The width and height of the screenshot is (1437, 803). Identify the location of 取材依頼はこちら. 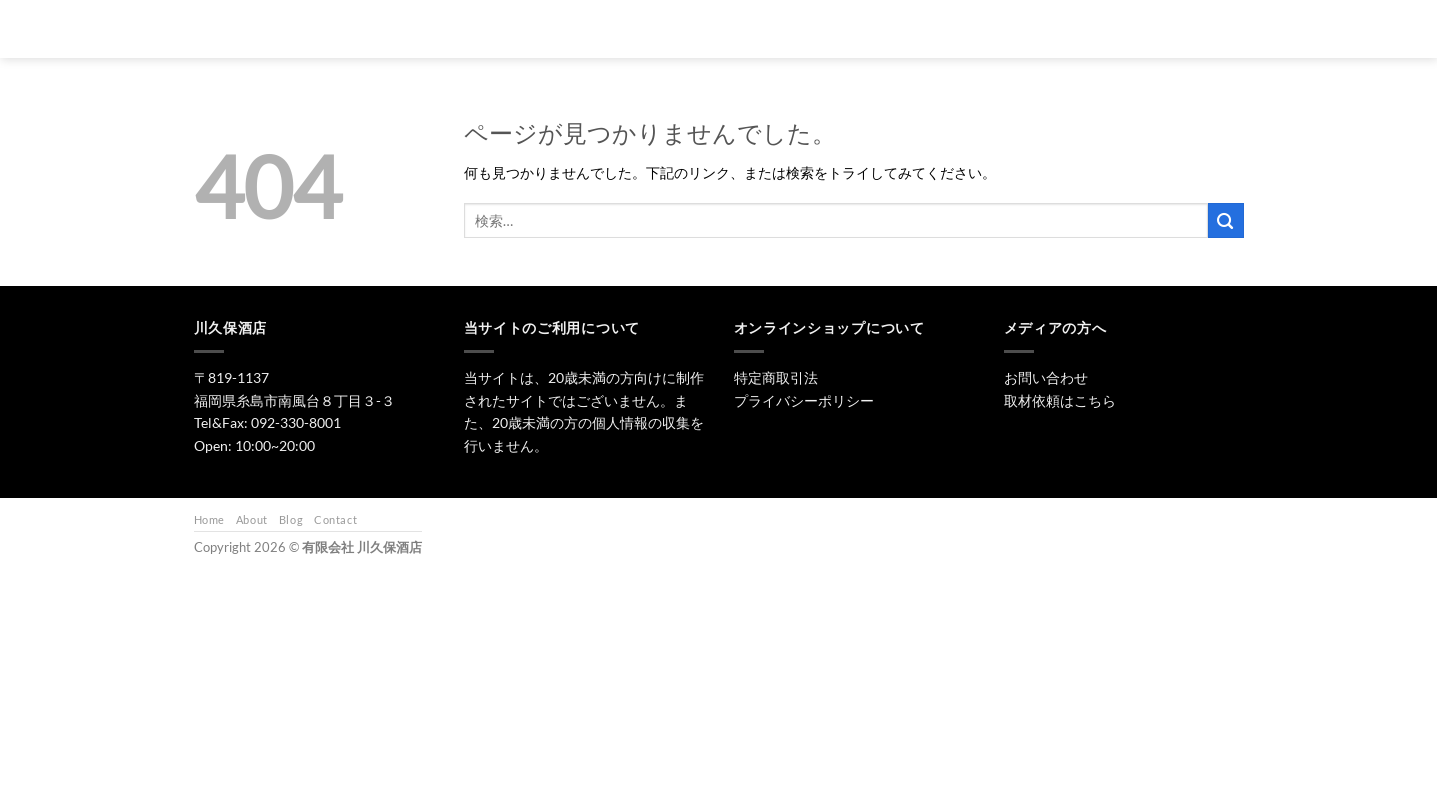
(1060, 400).